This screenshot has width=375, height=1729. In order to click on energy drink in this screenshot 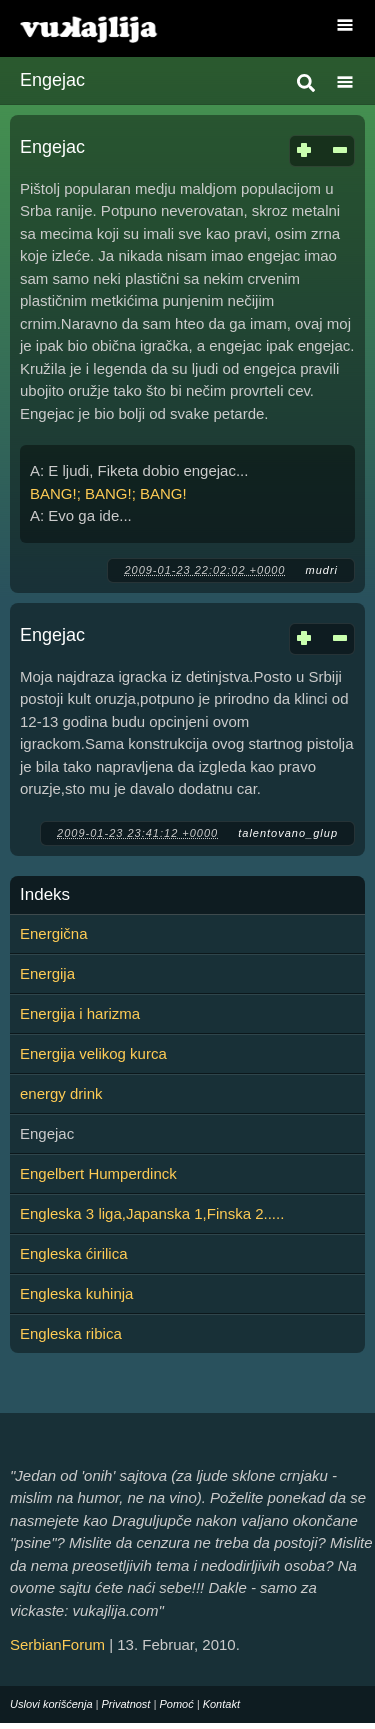, I will do `click(61, 1093)`.